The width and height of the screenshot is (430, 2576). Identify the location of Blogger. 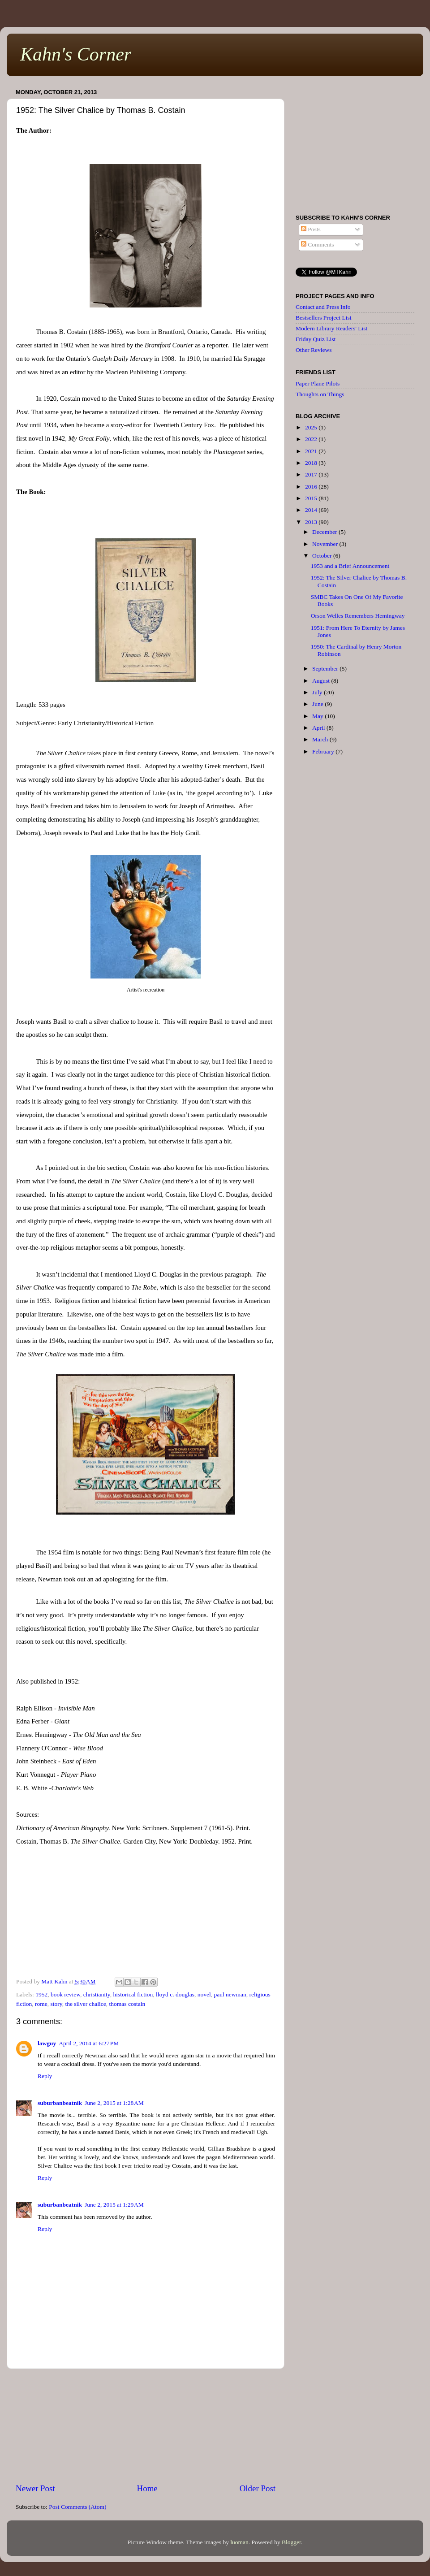
(291, 2542).